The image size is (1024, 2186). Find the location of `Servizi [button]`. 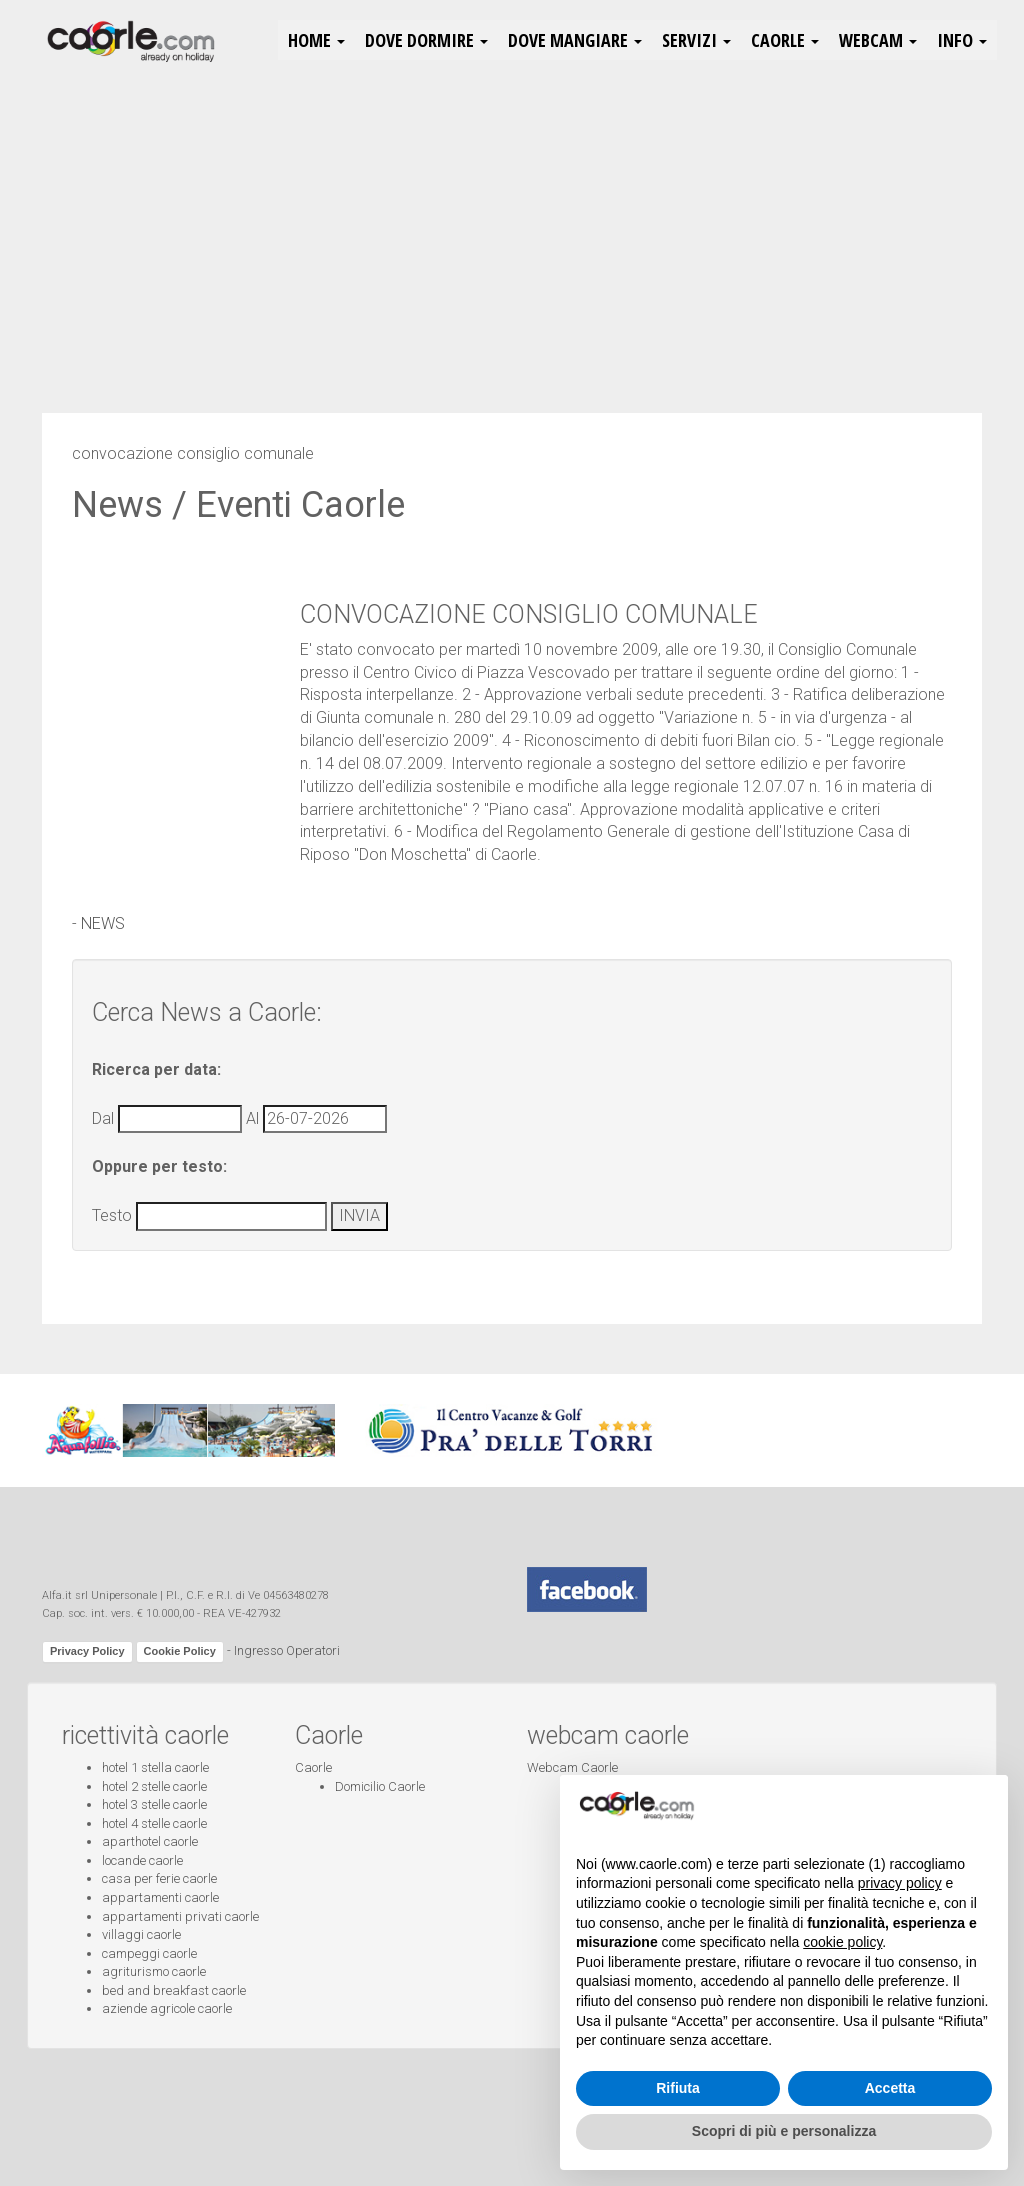

Servizi [button] is located at coordinates (696, 40).